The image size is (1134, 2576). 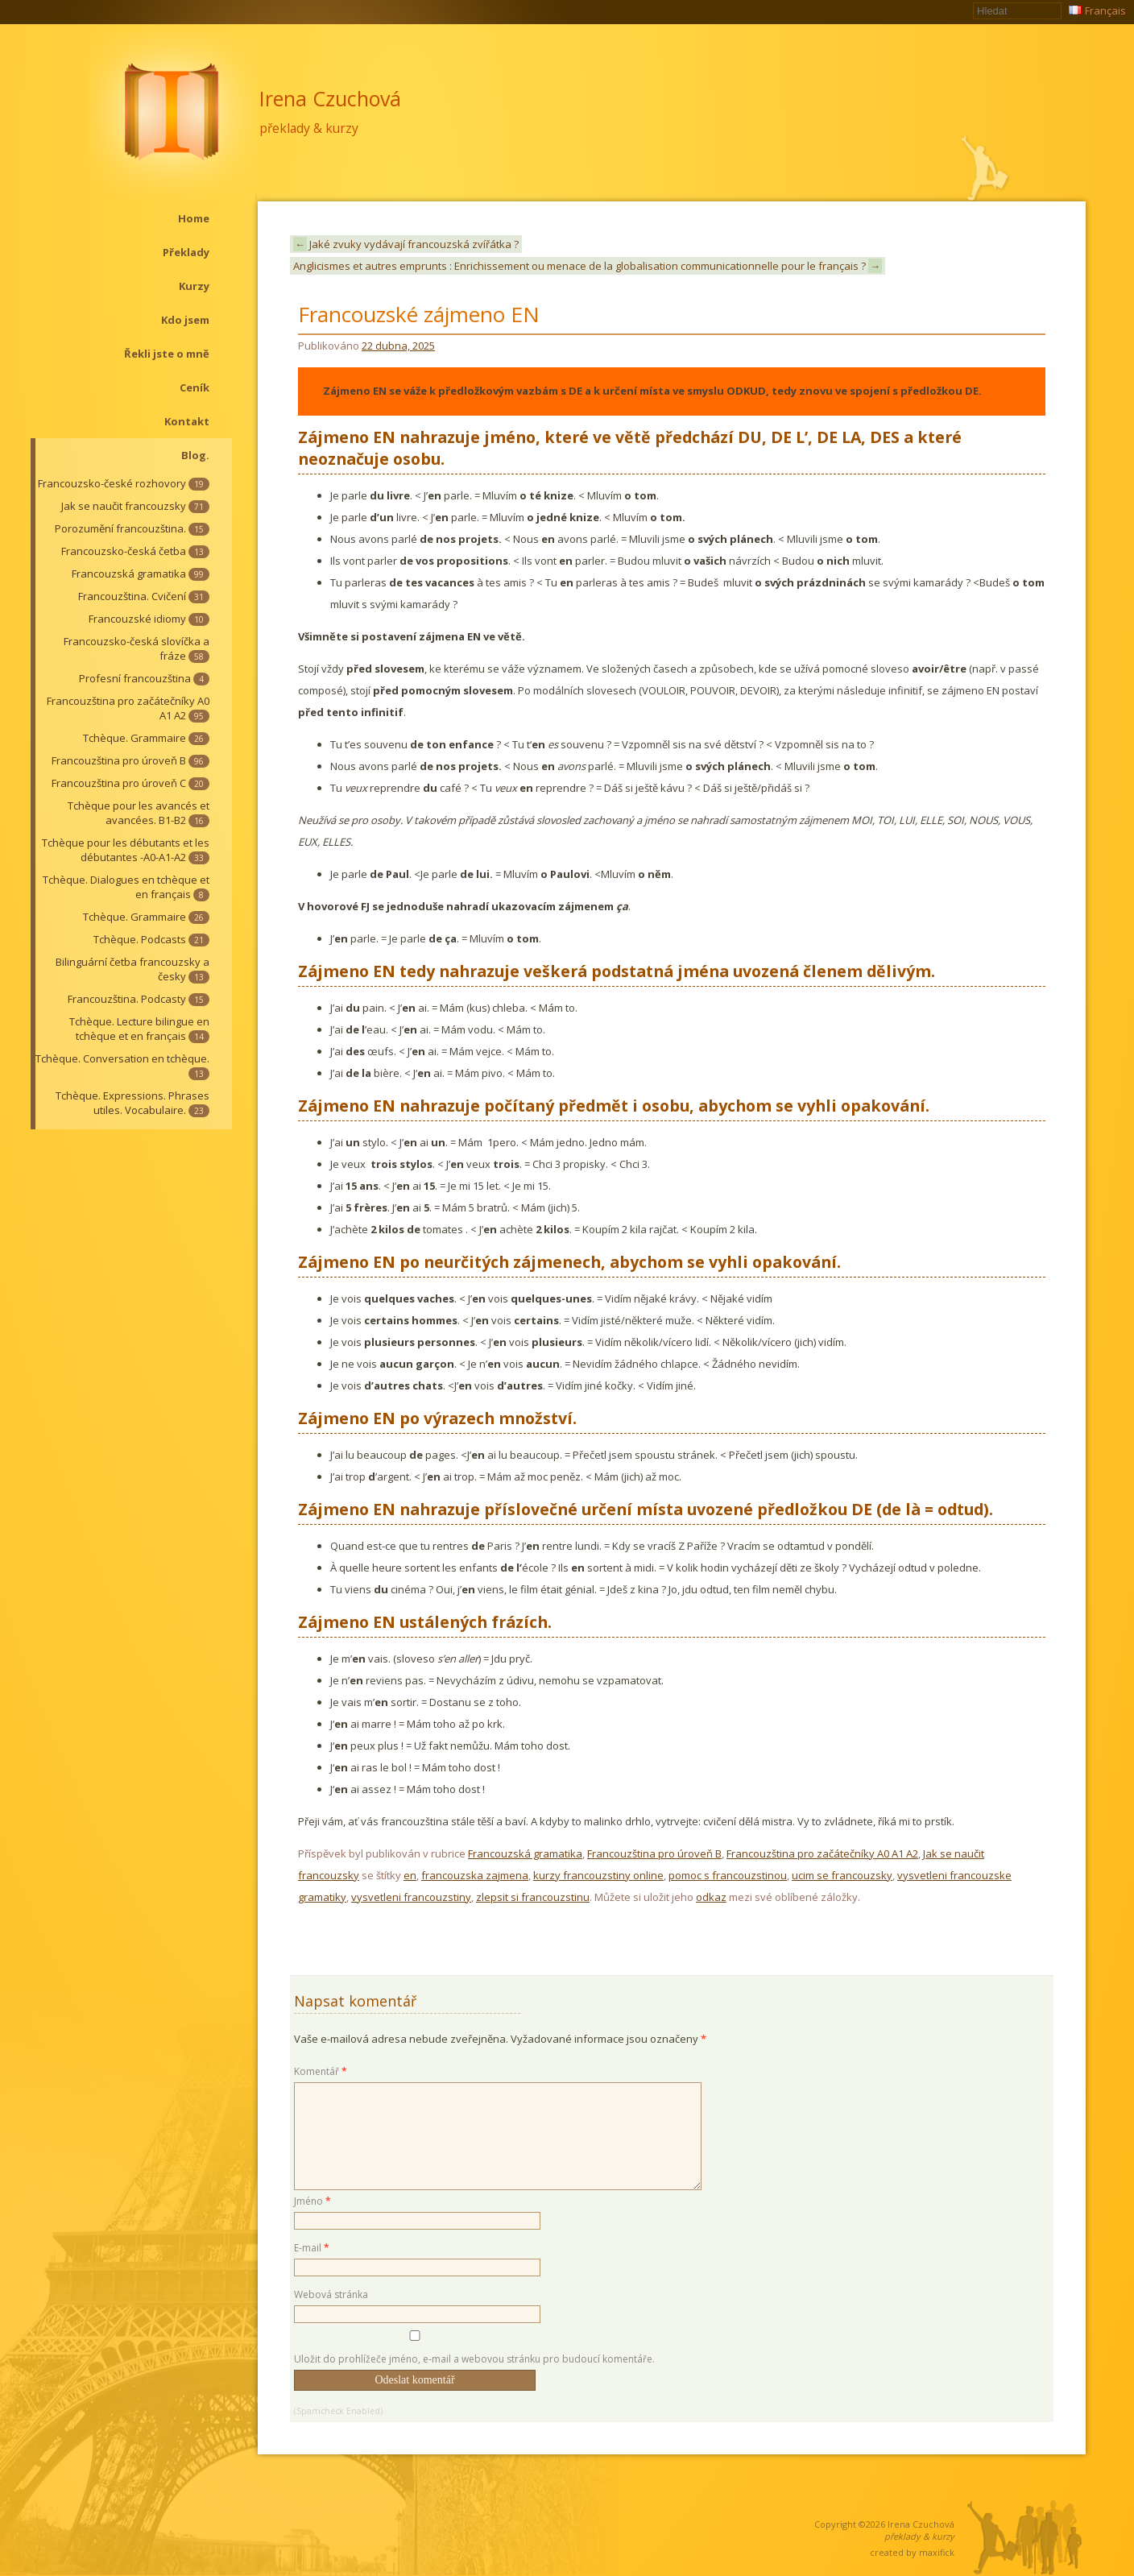 What do you see at coordinates (711, 1897) in the screenshot?
I see `odkaz` at bounding box center [711, 1897].